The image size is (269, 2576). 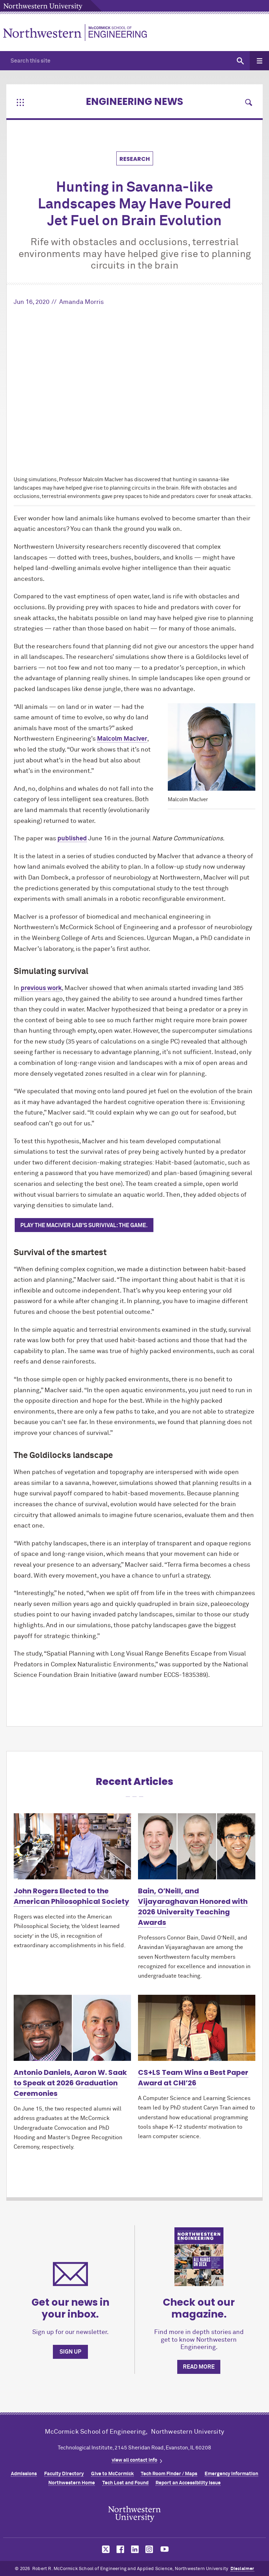 What do you see at coordinates (134, 2549) in the screenshot?
I see `MCormick on linkedin` at bounding box center [134, 2549].